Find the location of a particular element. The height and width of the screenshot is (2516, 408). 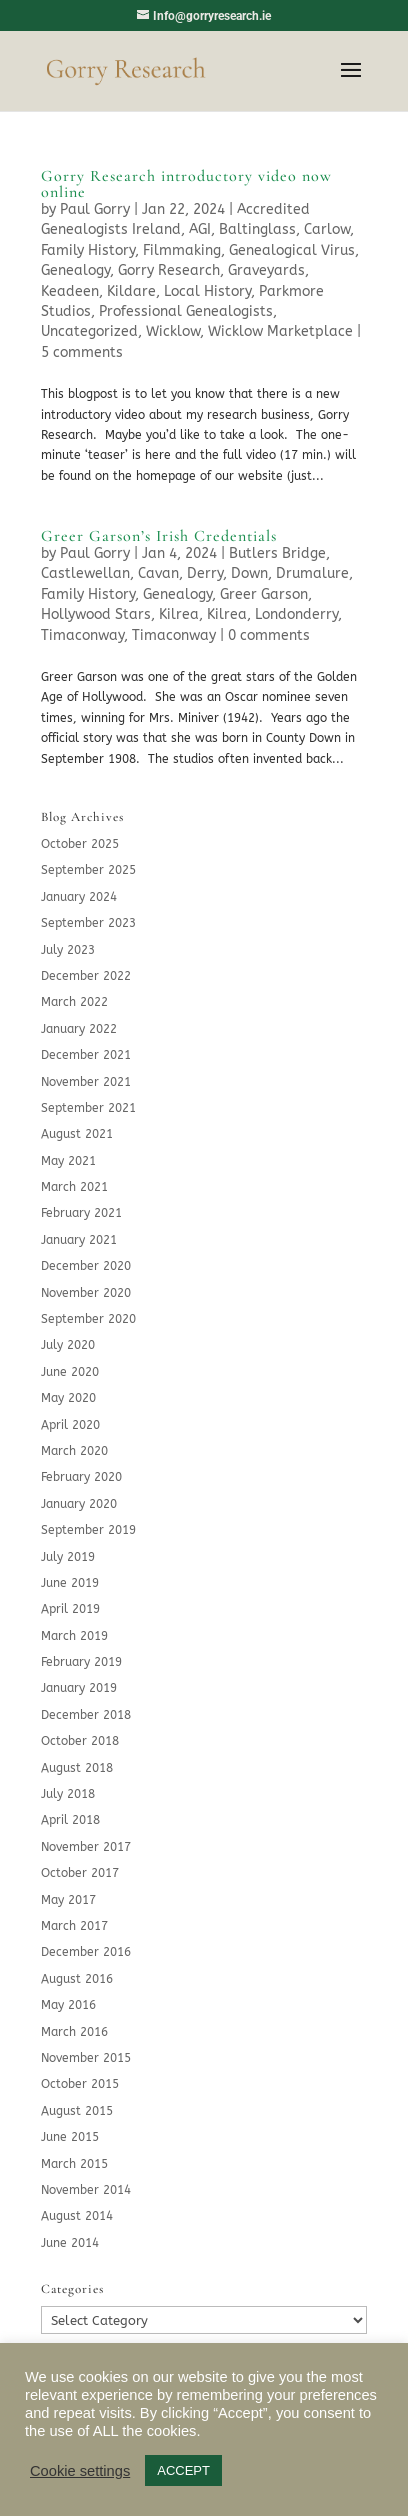

February 2020 is located at coordinates (81, 1477).